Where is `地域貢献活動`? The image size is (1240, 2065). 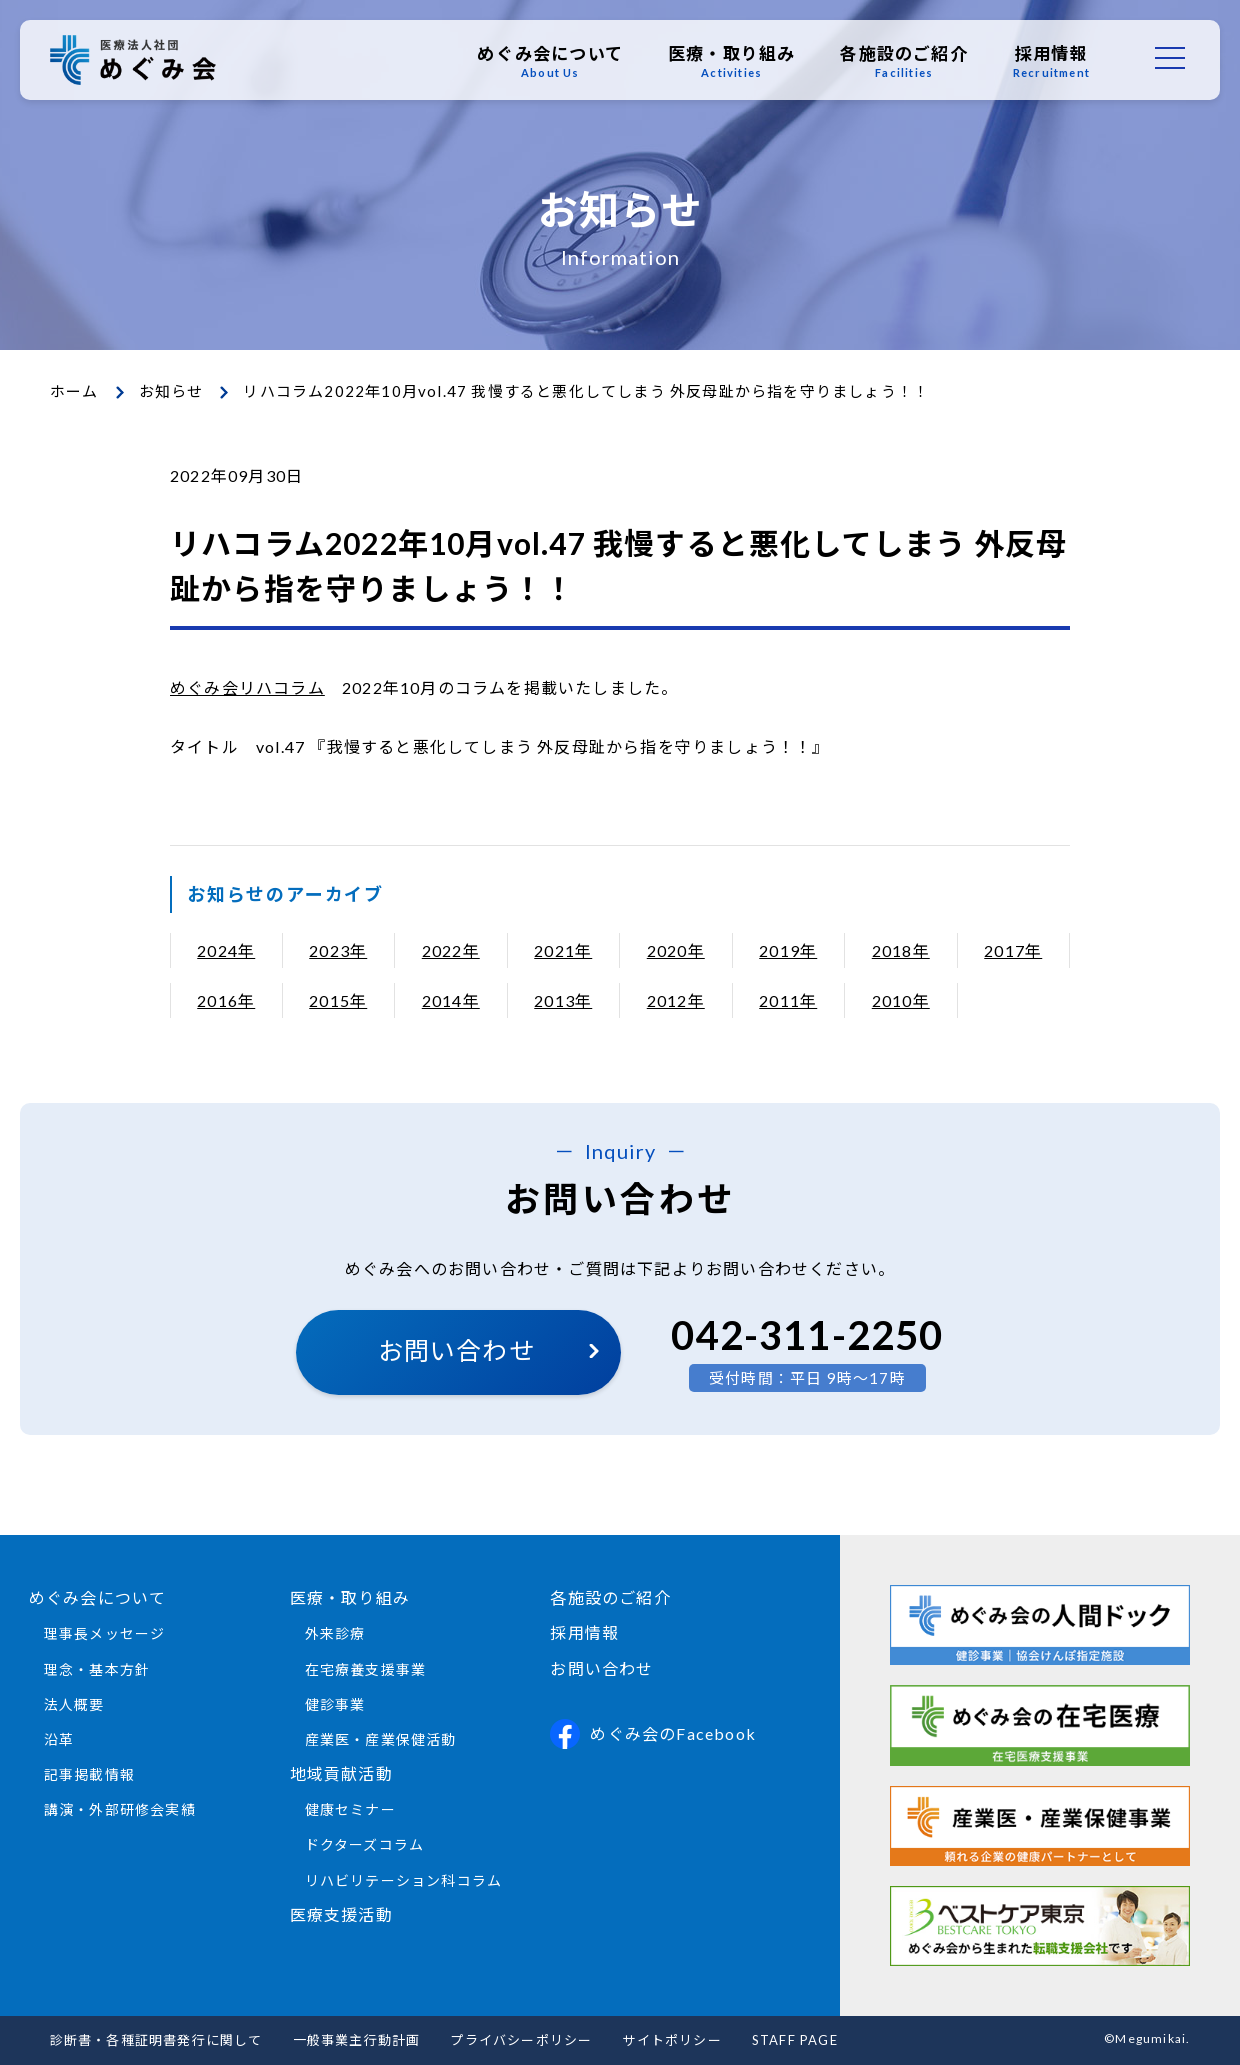
地域貢献活動 is located at coordinates (341, 1773).